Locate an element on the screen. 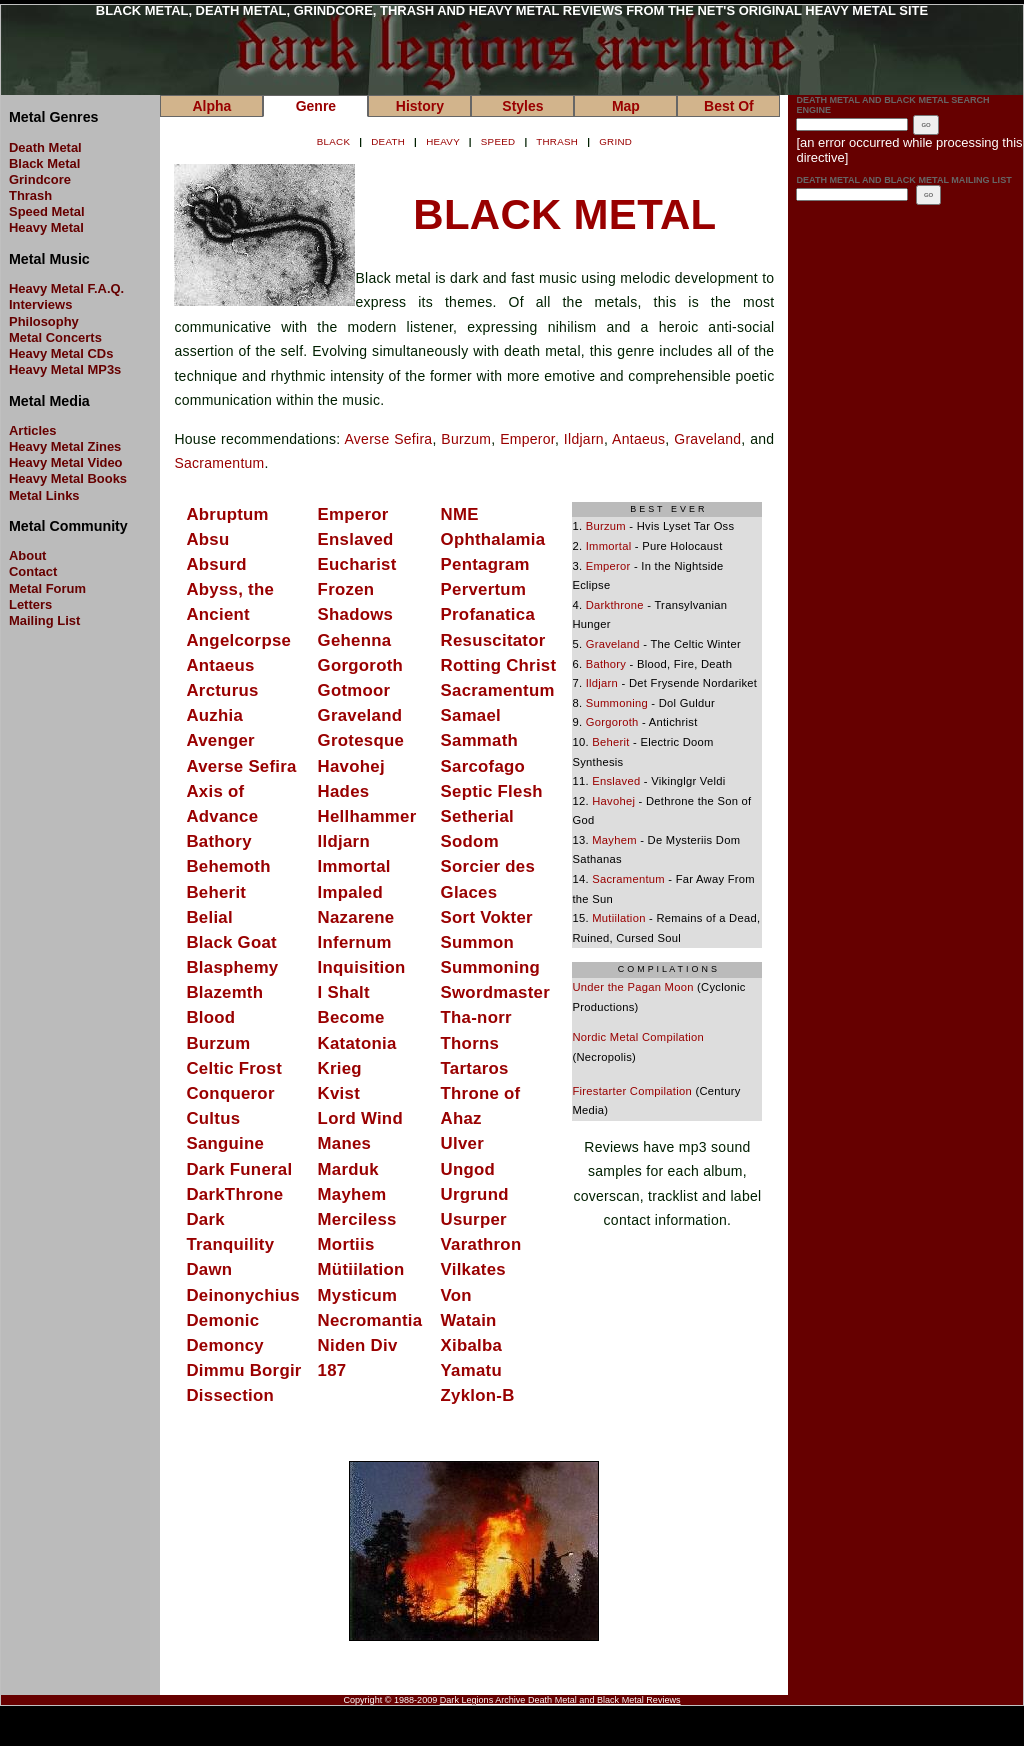  Inquisition is located at coordinates (362, 967).